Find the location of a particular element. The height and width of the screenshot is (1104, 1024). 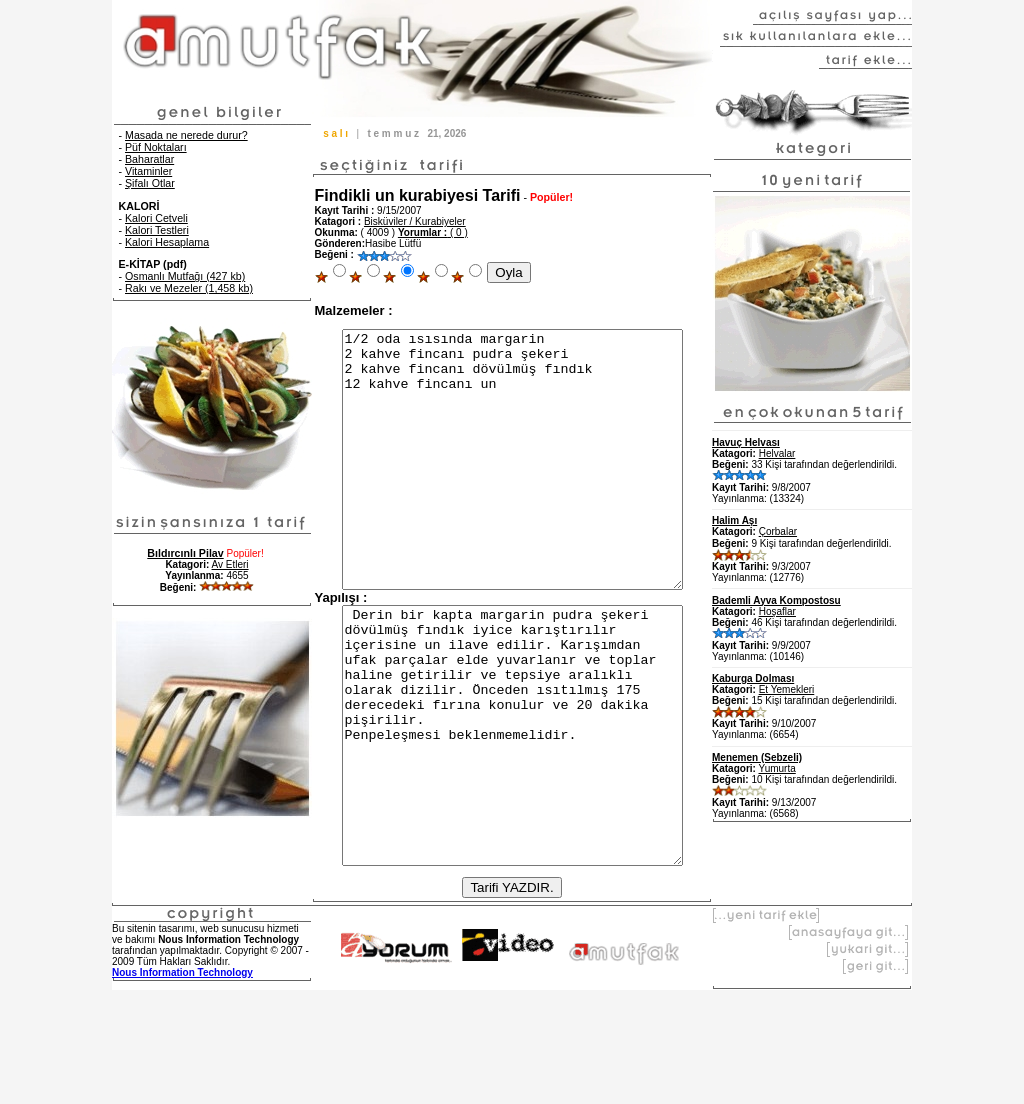

Havuç Helvası is located at coordinates (746, 442).